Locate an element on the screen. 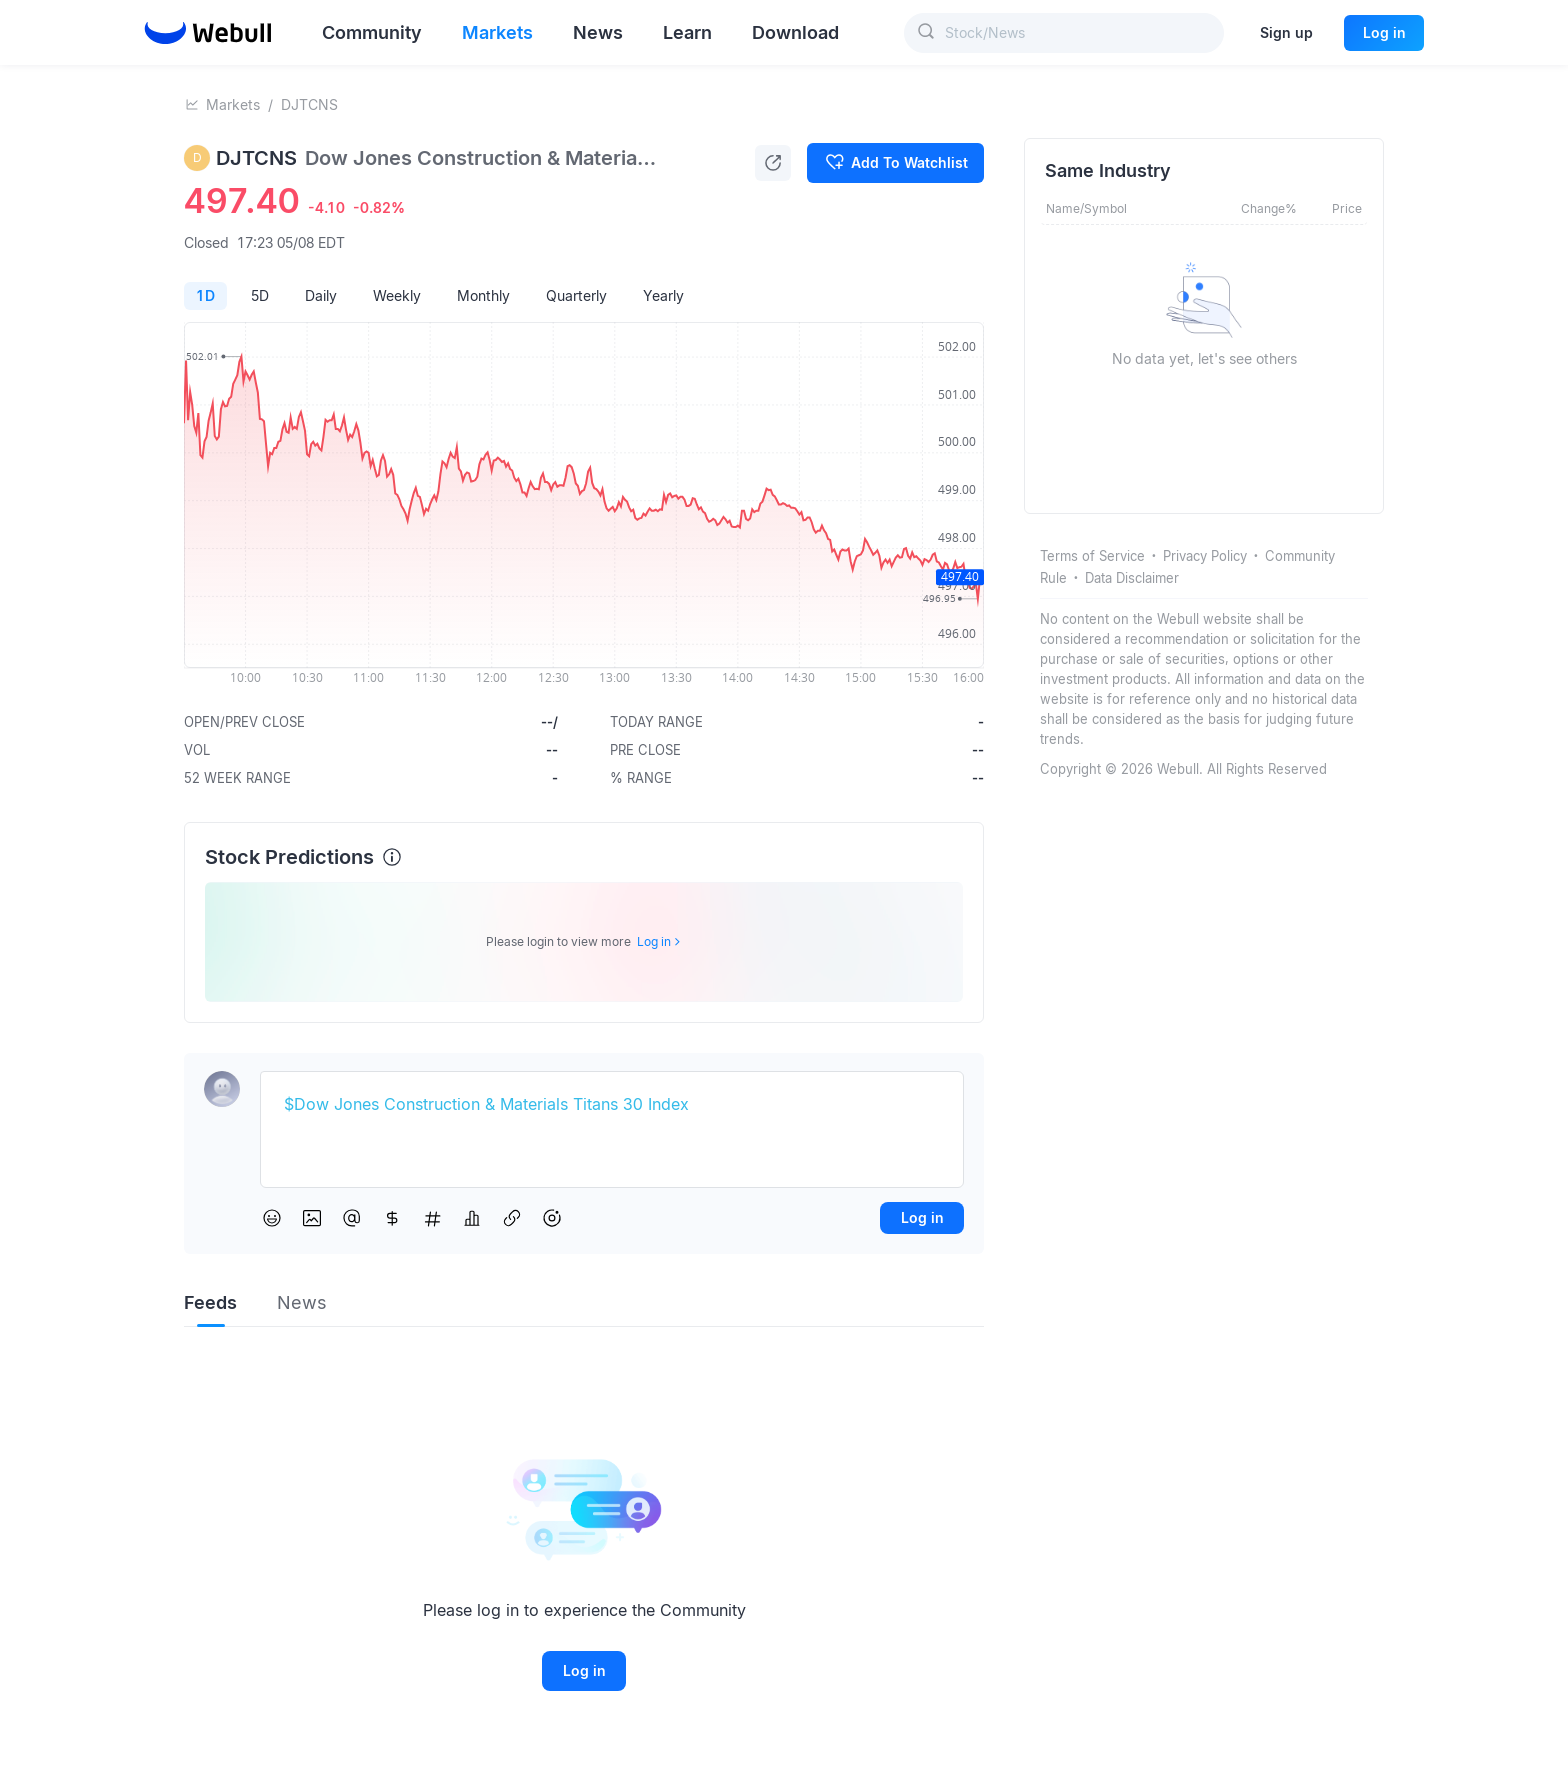 The height and width of the screenshot is (1791, 1568). [textbox] is located at coordinates (612, 1105).